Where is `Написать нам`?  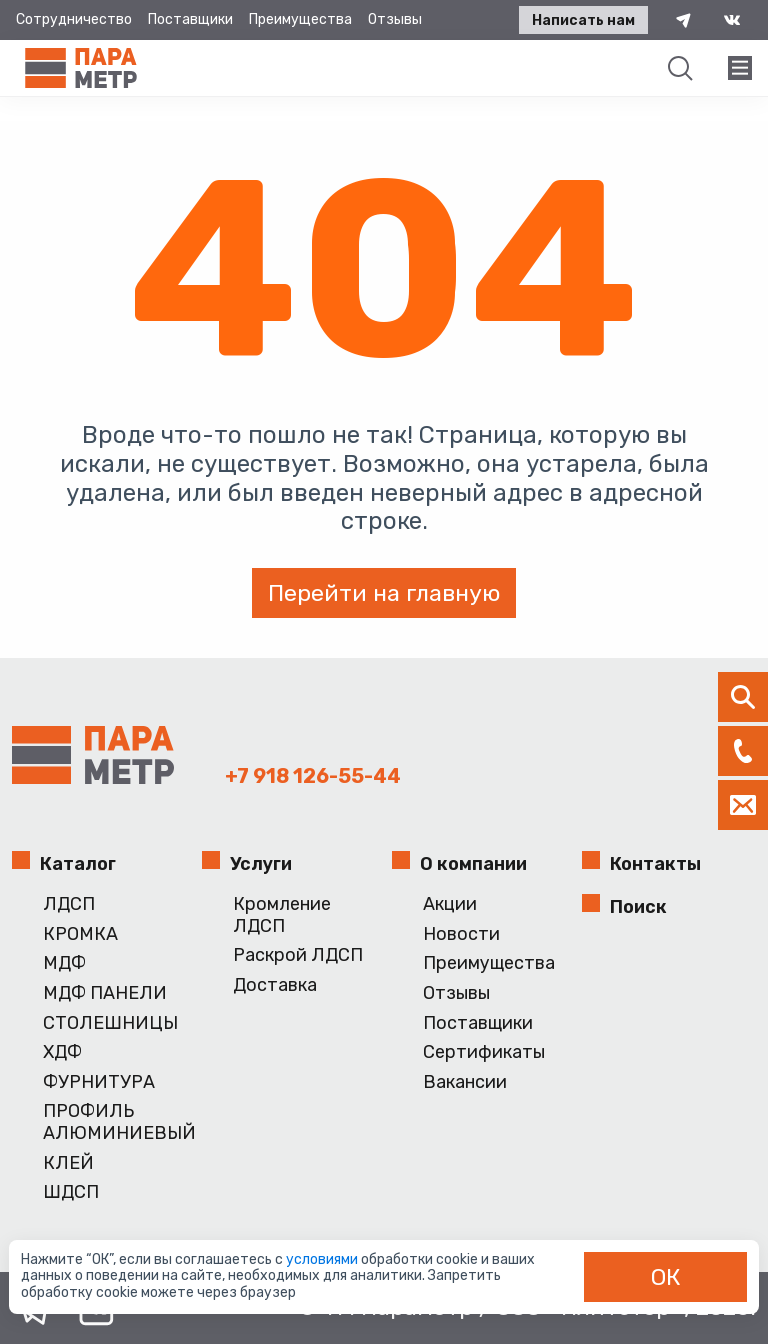 Написать нам is located at coordinates (583, 20).